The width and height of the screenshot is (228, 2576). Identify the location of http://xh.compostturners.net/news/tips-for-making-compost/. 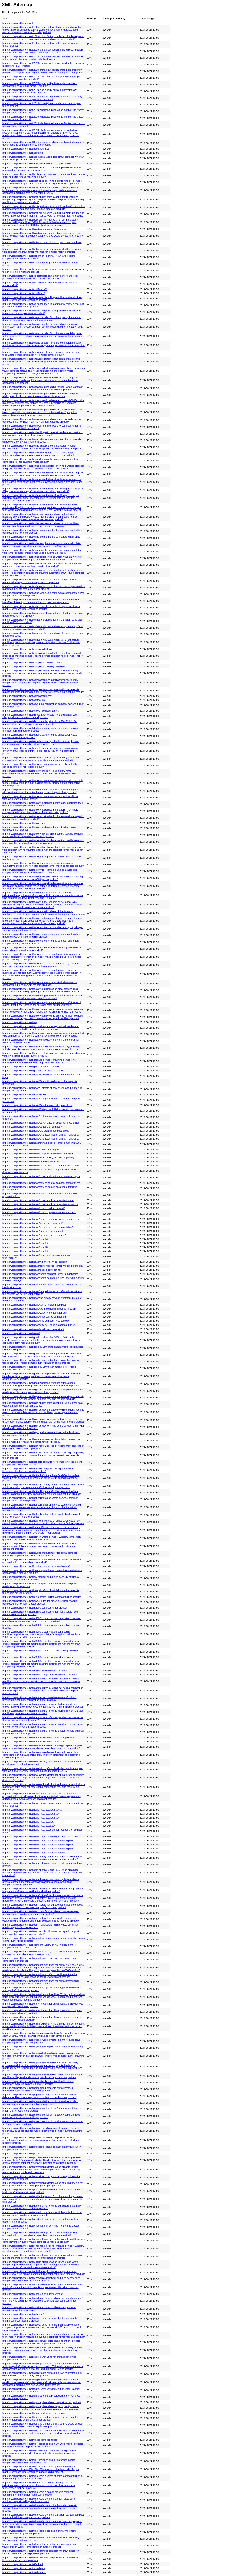
(34, 1304).